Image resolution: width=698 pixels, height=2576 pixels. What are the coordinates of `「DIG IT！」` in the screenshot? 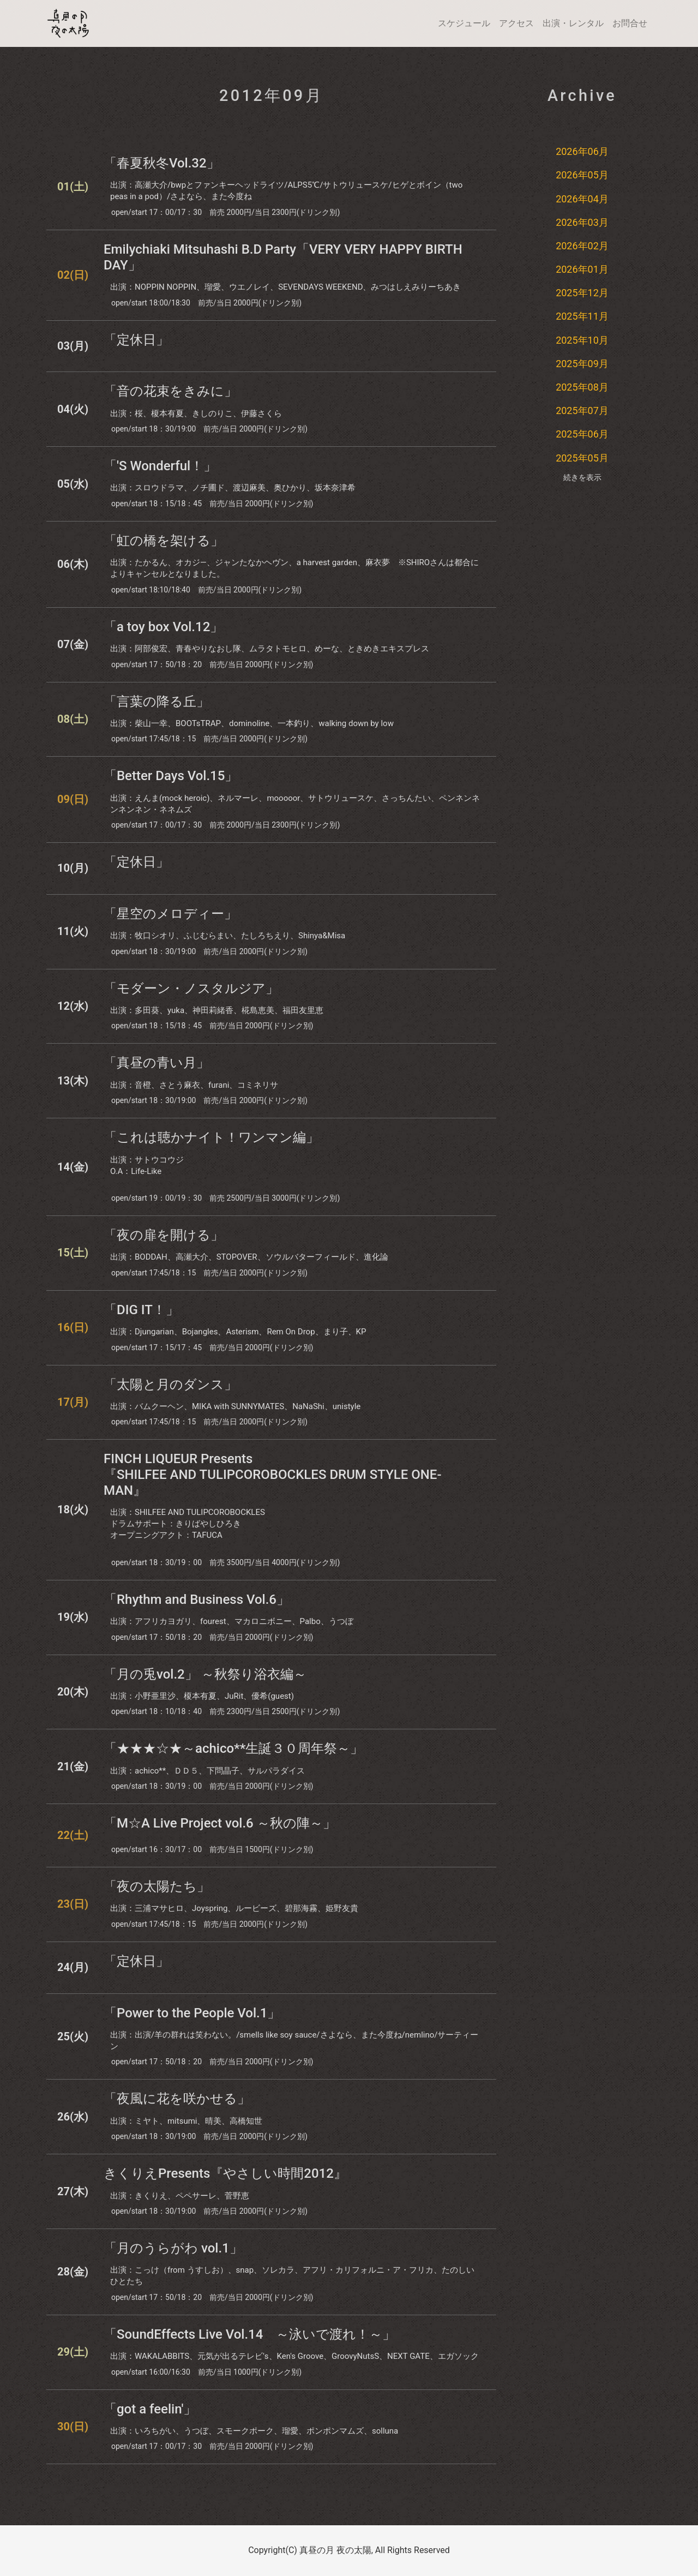 It's located at (141, 1309).